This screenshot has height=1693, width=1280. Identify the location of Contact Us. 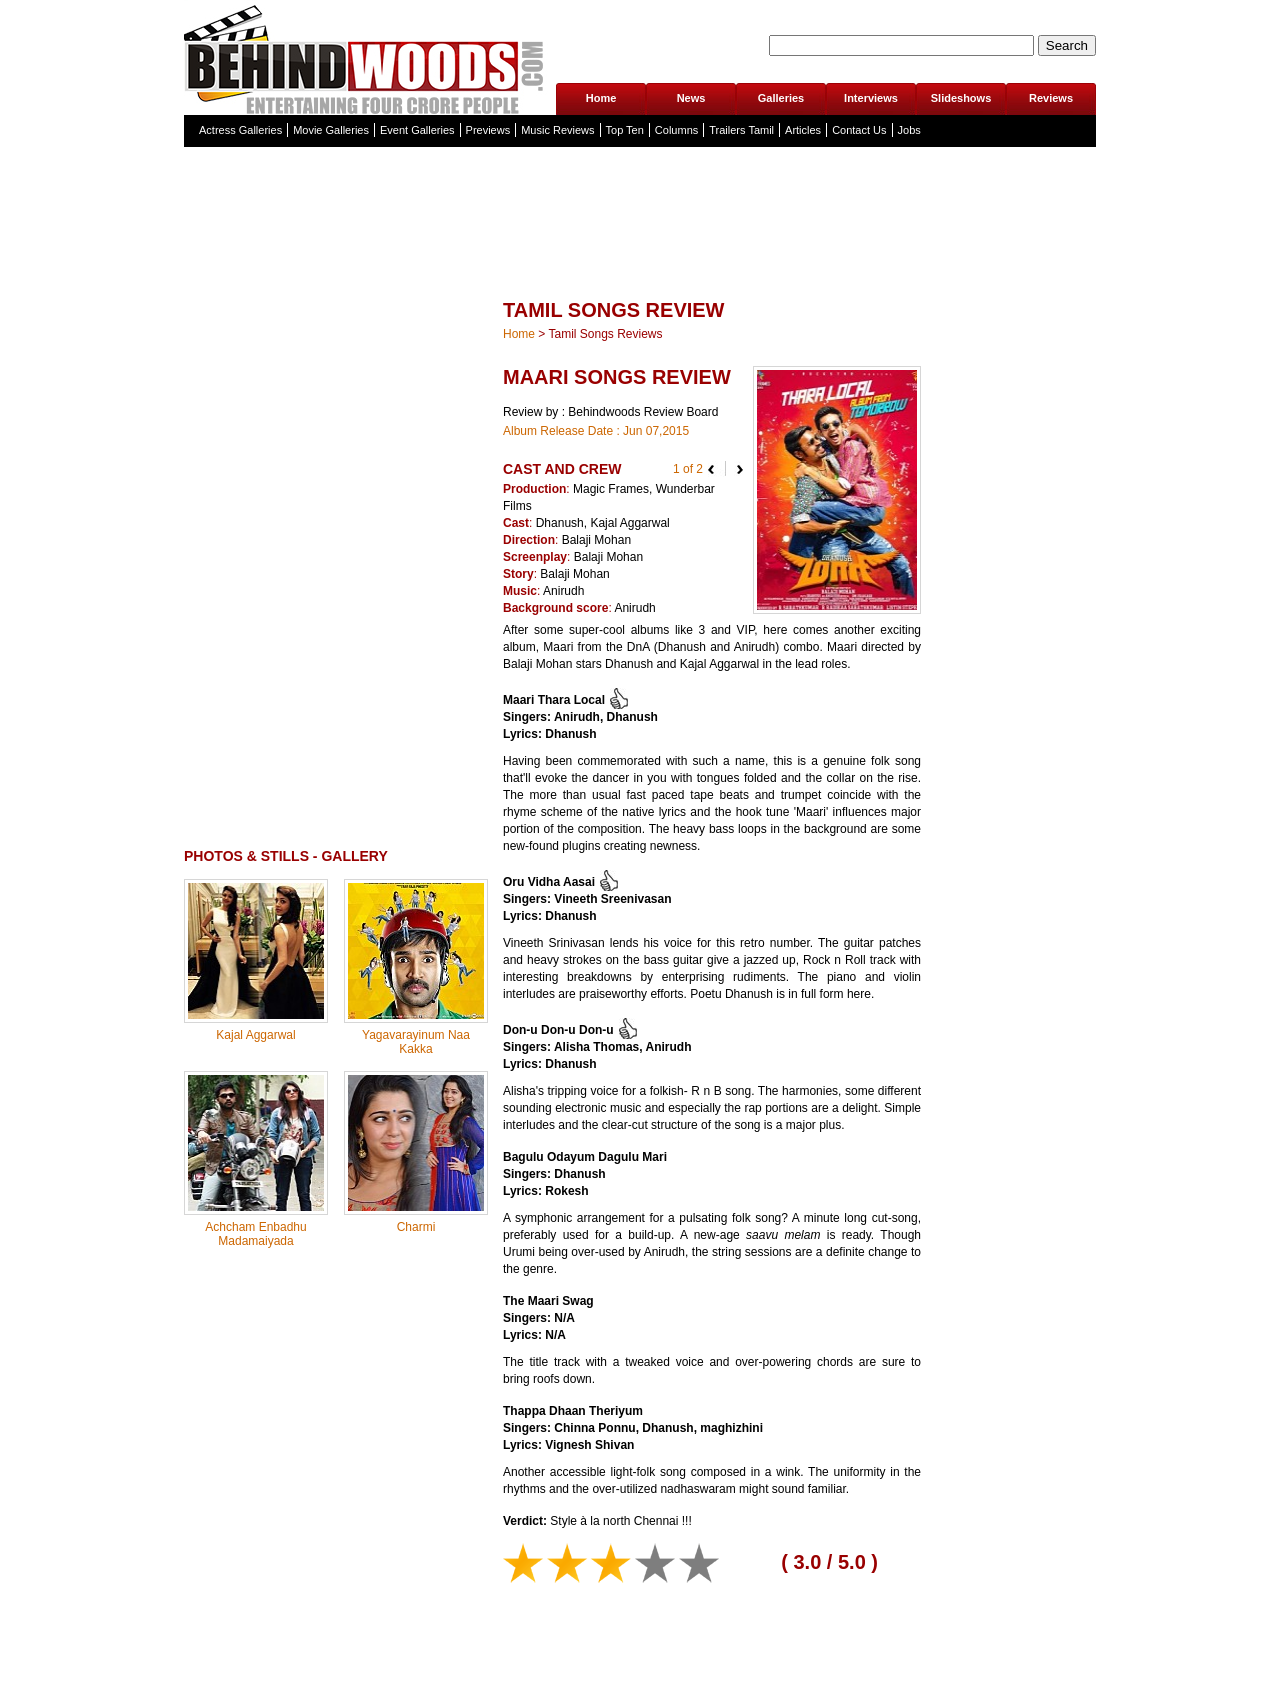
(859, 130).